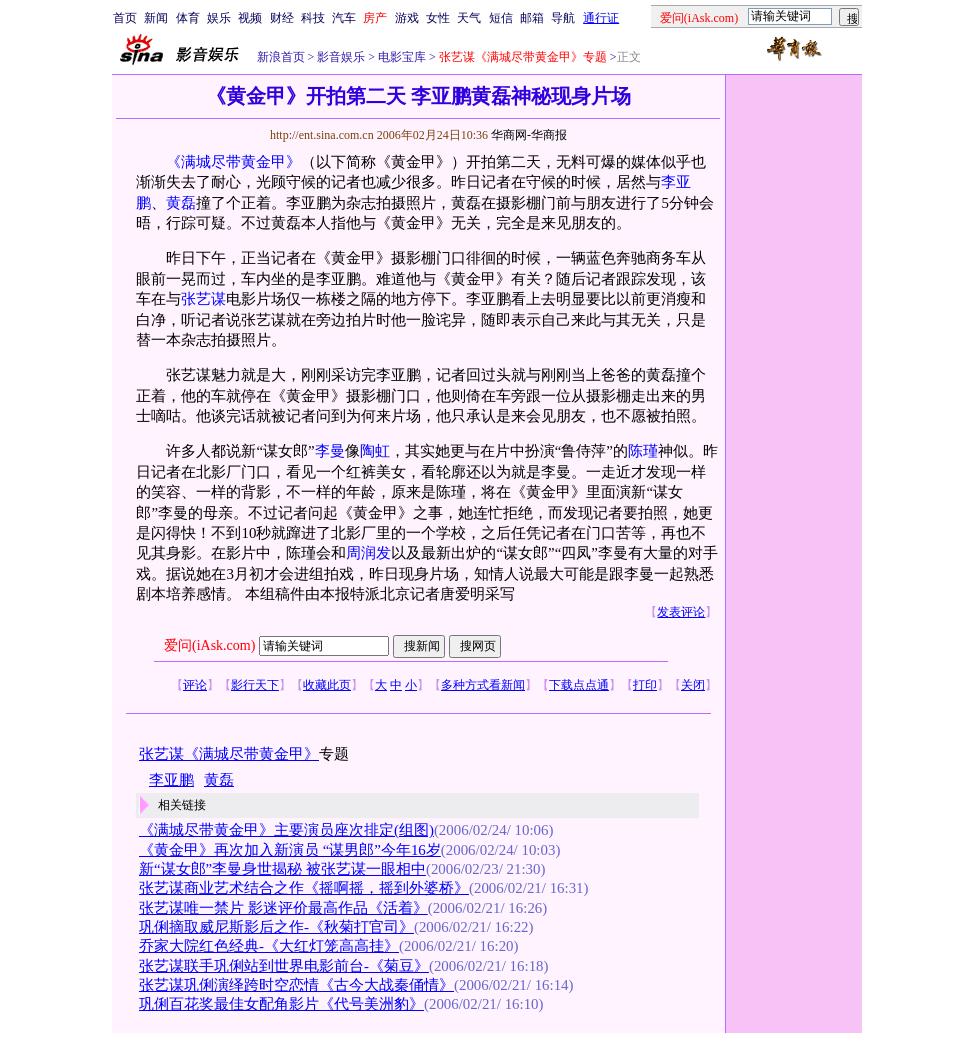 The image size is (973, 1038). I want to click on 通行证, so click(601, 18).